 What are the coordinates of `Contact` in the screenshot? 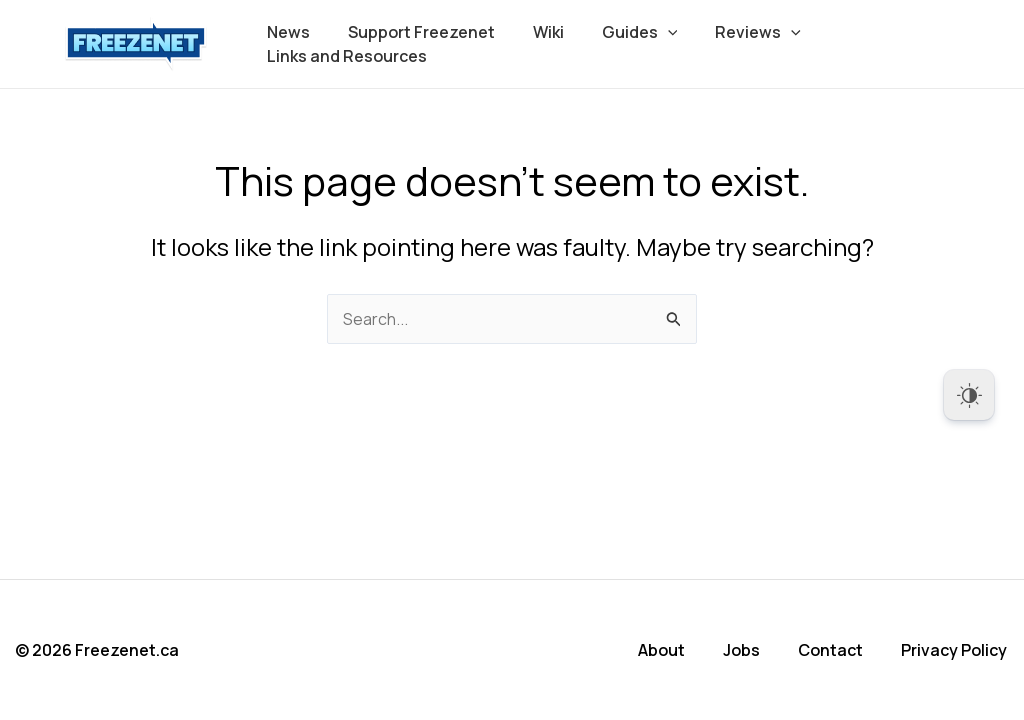 It's located at (832, 650).